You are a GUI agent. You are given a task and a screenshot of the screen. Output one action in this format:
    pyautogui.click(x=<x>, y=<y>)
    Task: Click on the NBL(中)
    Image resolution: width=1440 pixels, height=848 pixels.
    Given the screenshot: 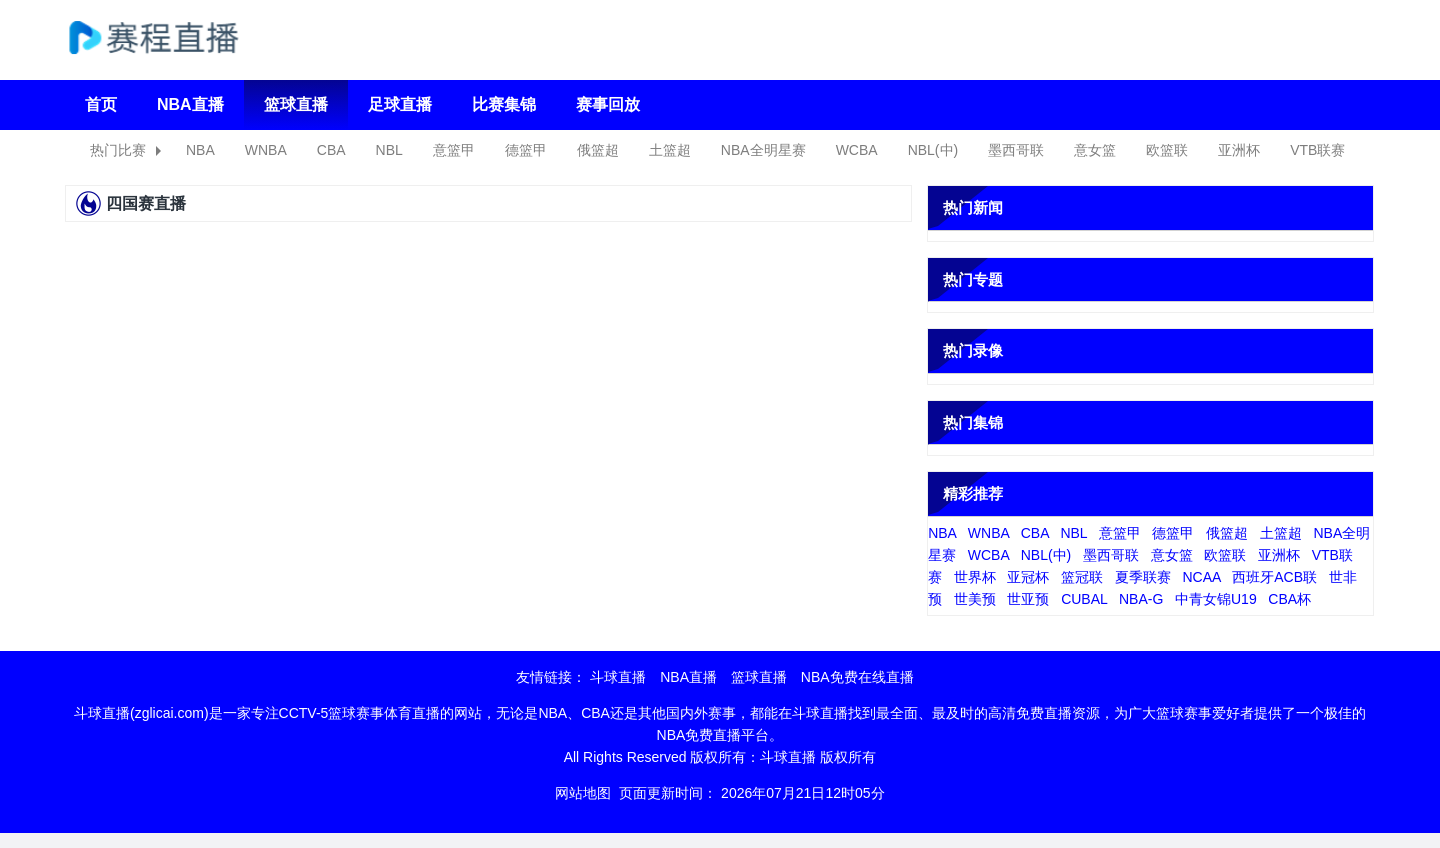 What is the action you would take?
    pyautogui.click(x=933, y=150)
    